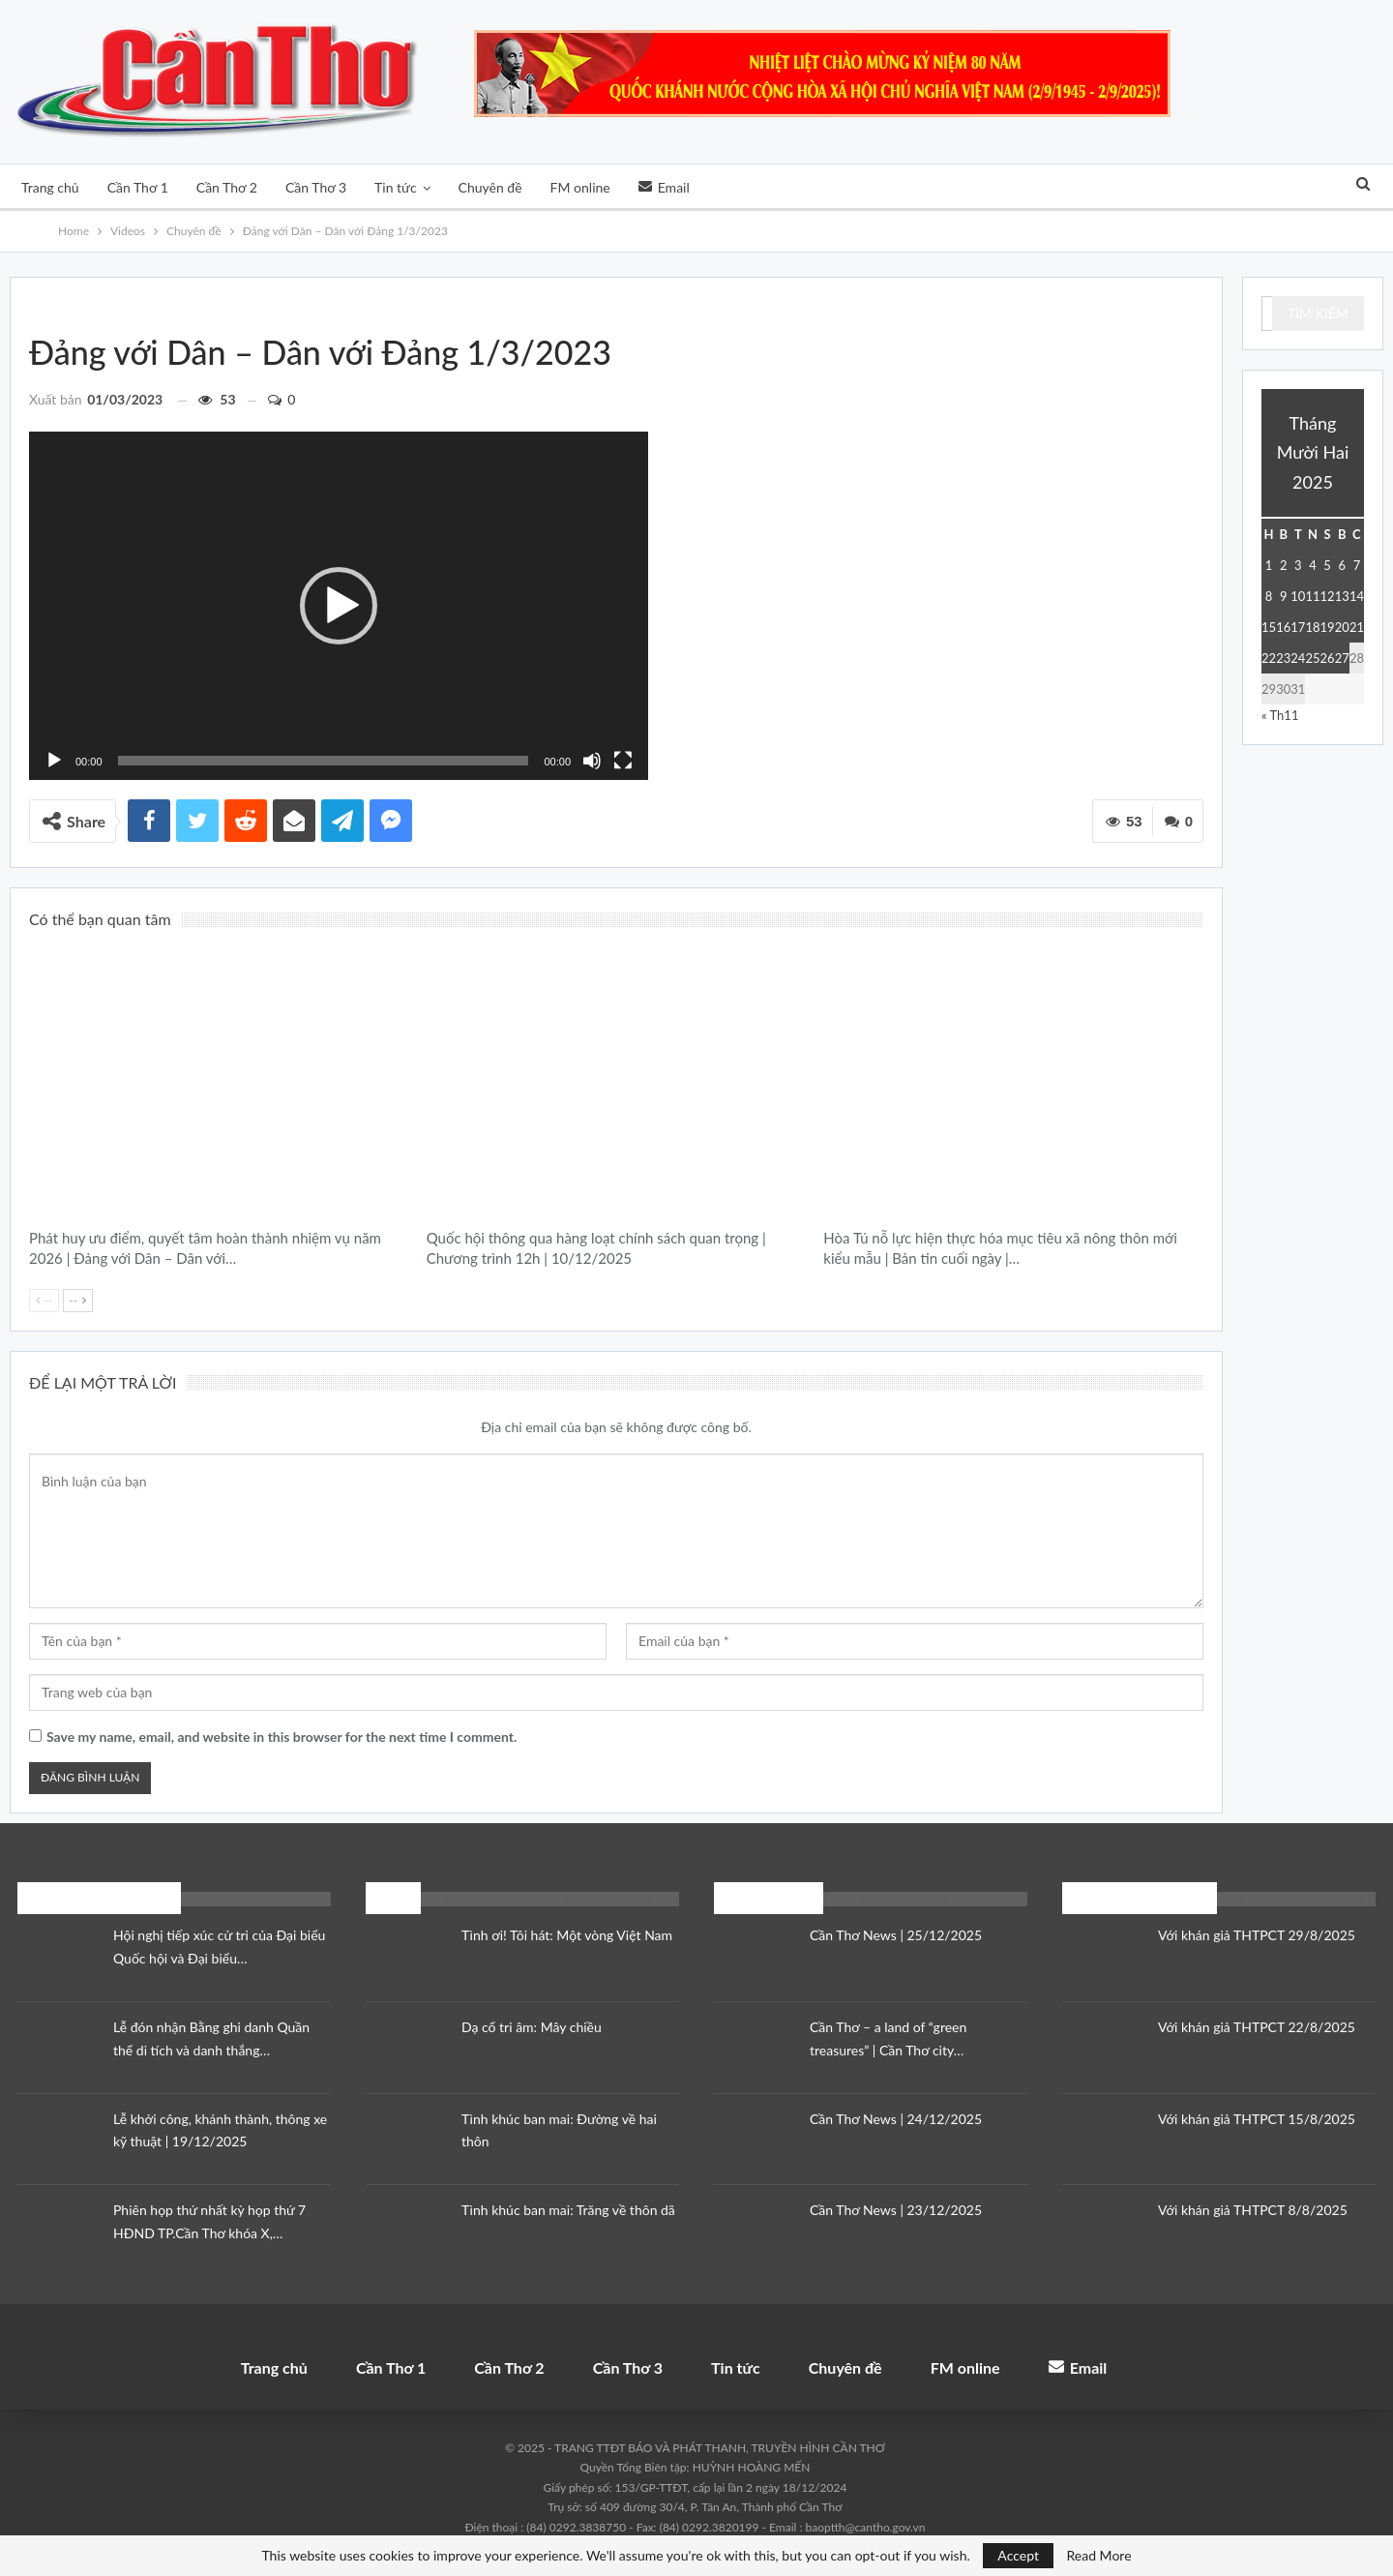  Describe the element at coordinates (1018, 2555) in the screenshot. I see `Accept` at that location.